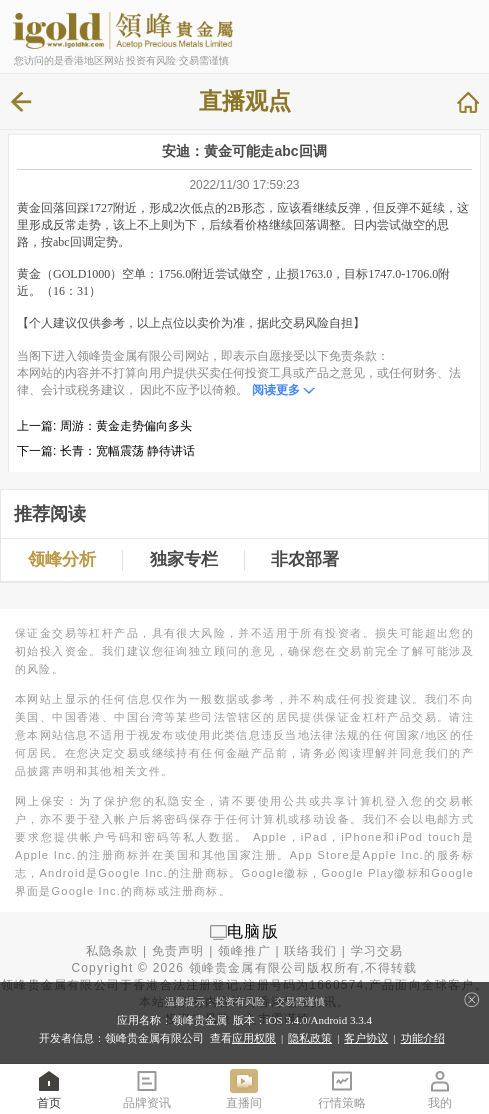 Image resolution: width=489 pixels, height=1114 pixels. What do you see at coordinates (310, 951) in the screenshot?
I see `联络我们` at bounding box center [310, 951].